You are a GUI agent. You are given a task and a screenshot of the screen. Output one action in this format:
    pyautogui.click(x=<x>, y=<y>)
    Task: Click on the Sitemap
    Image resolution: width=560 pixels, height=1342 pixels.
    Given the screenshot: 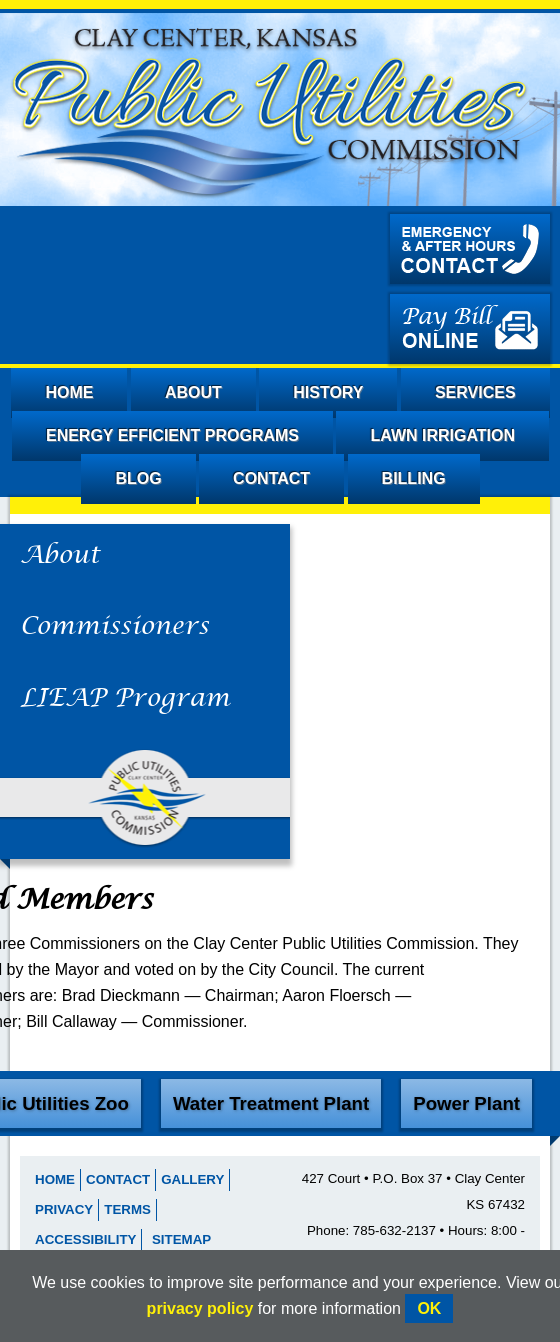 What is the action you would take?
    pyautogui.click(x=181, y=1239)
    